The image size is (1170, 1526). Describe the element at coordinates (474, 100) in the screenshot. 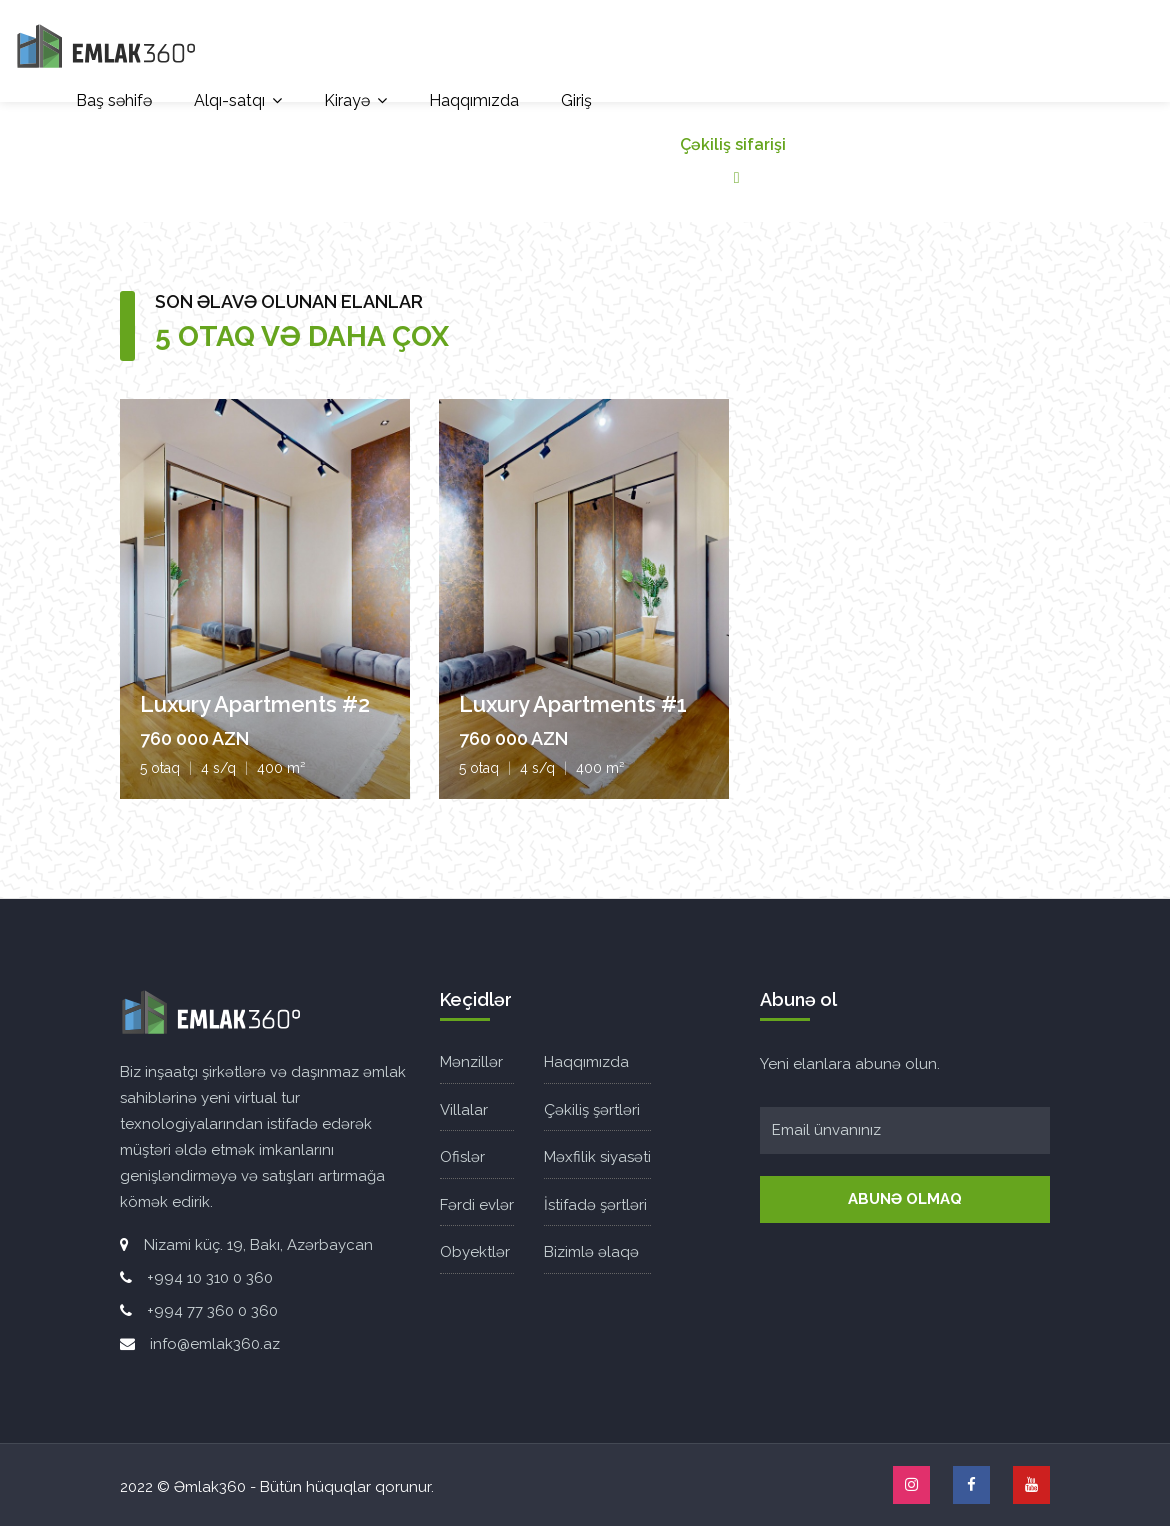

I see `Haqqımızda` at that location.